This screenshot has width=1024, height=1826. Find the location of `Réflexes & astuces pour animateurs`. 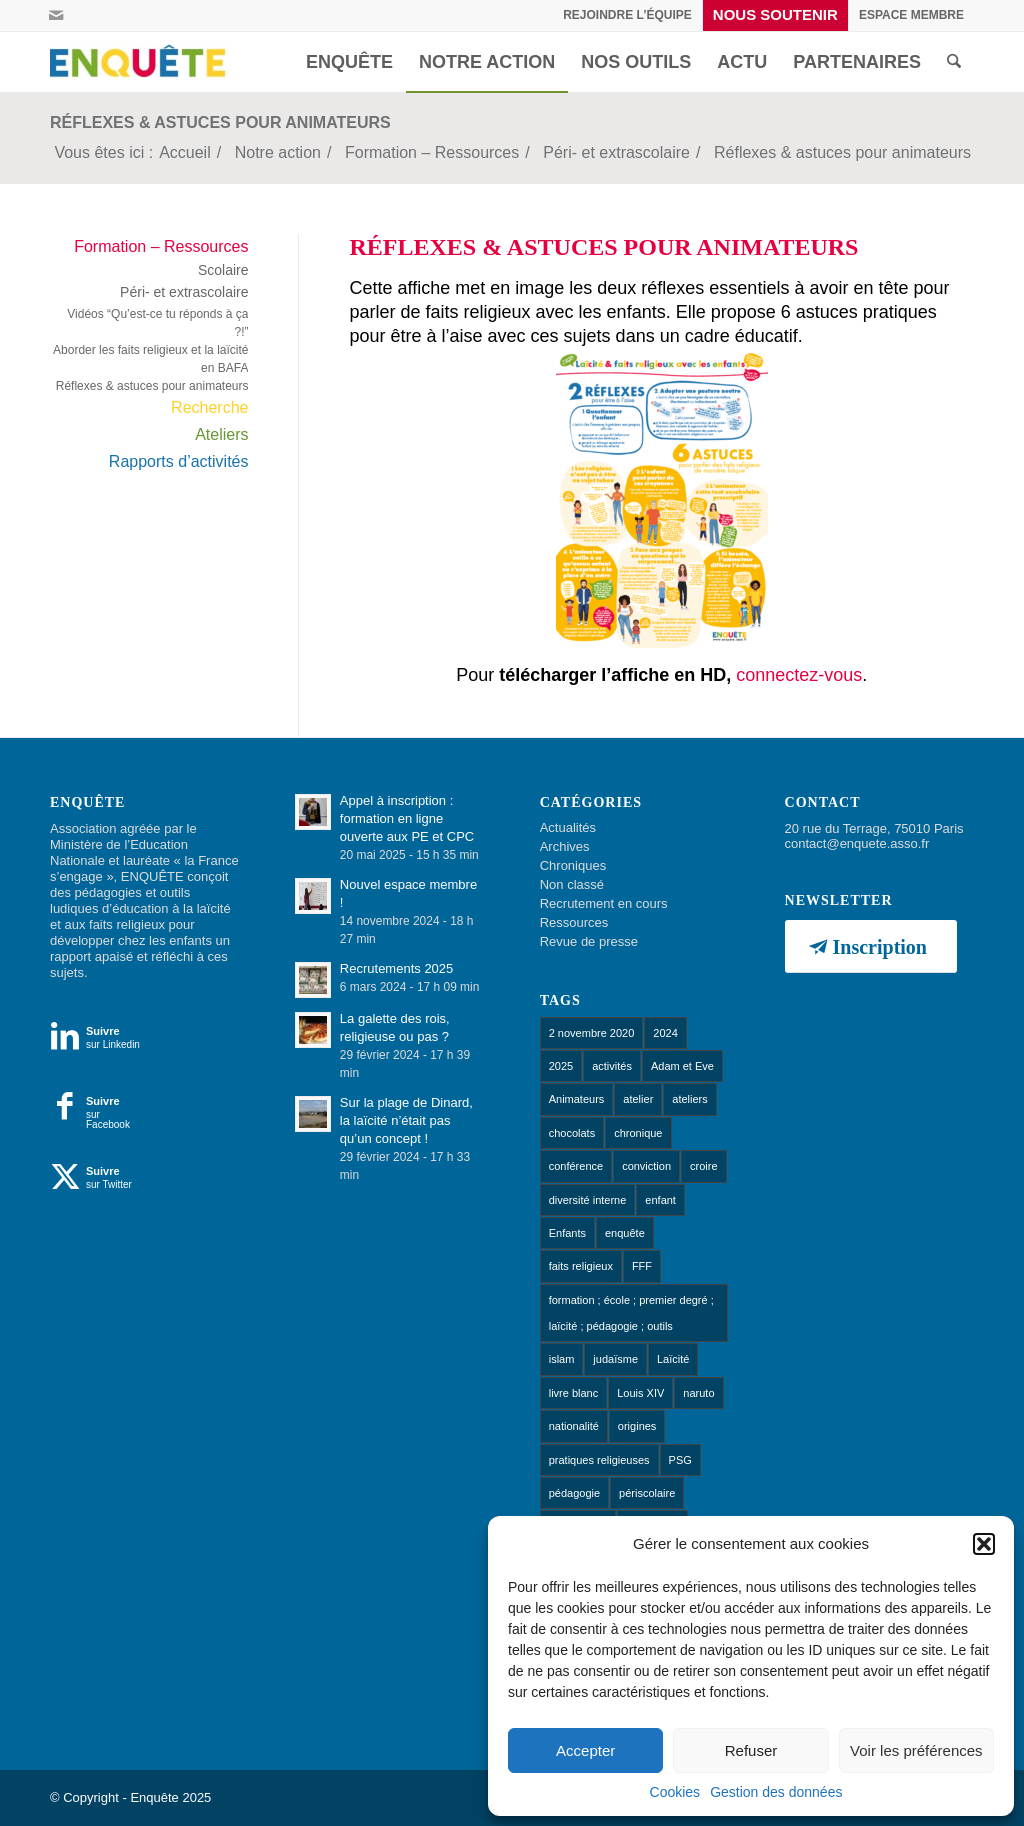

Réflexes & astuces pour animateurs is located at coordinates (220, 122).